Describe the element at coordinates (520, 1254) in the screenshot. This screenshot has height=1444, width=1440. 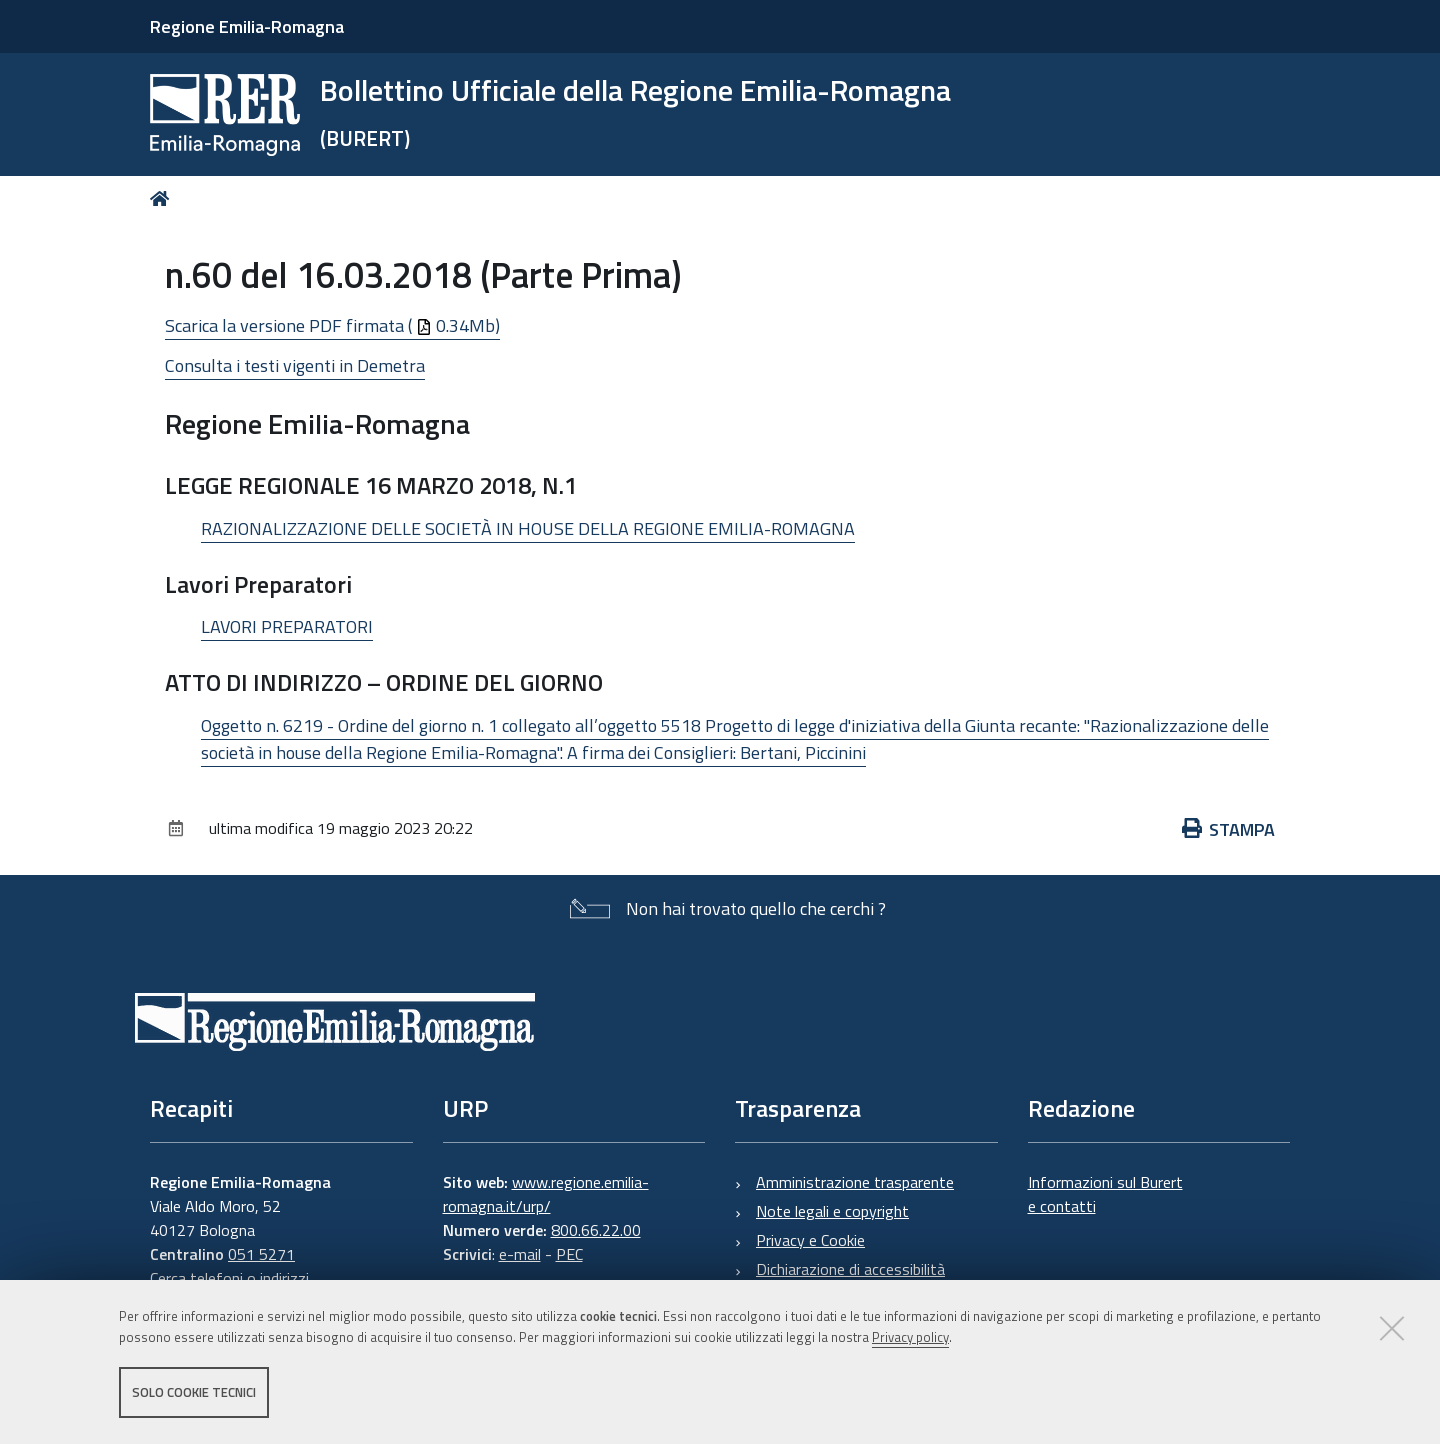
I see `e-mail` at that location.